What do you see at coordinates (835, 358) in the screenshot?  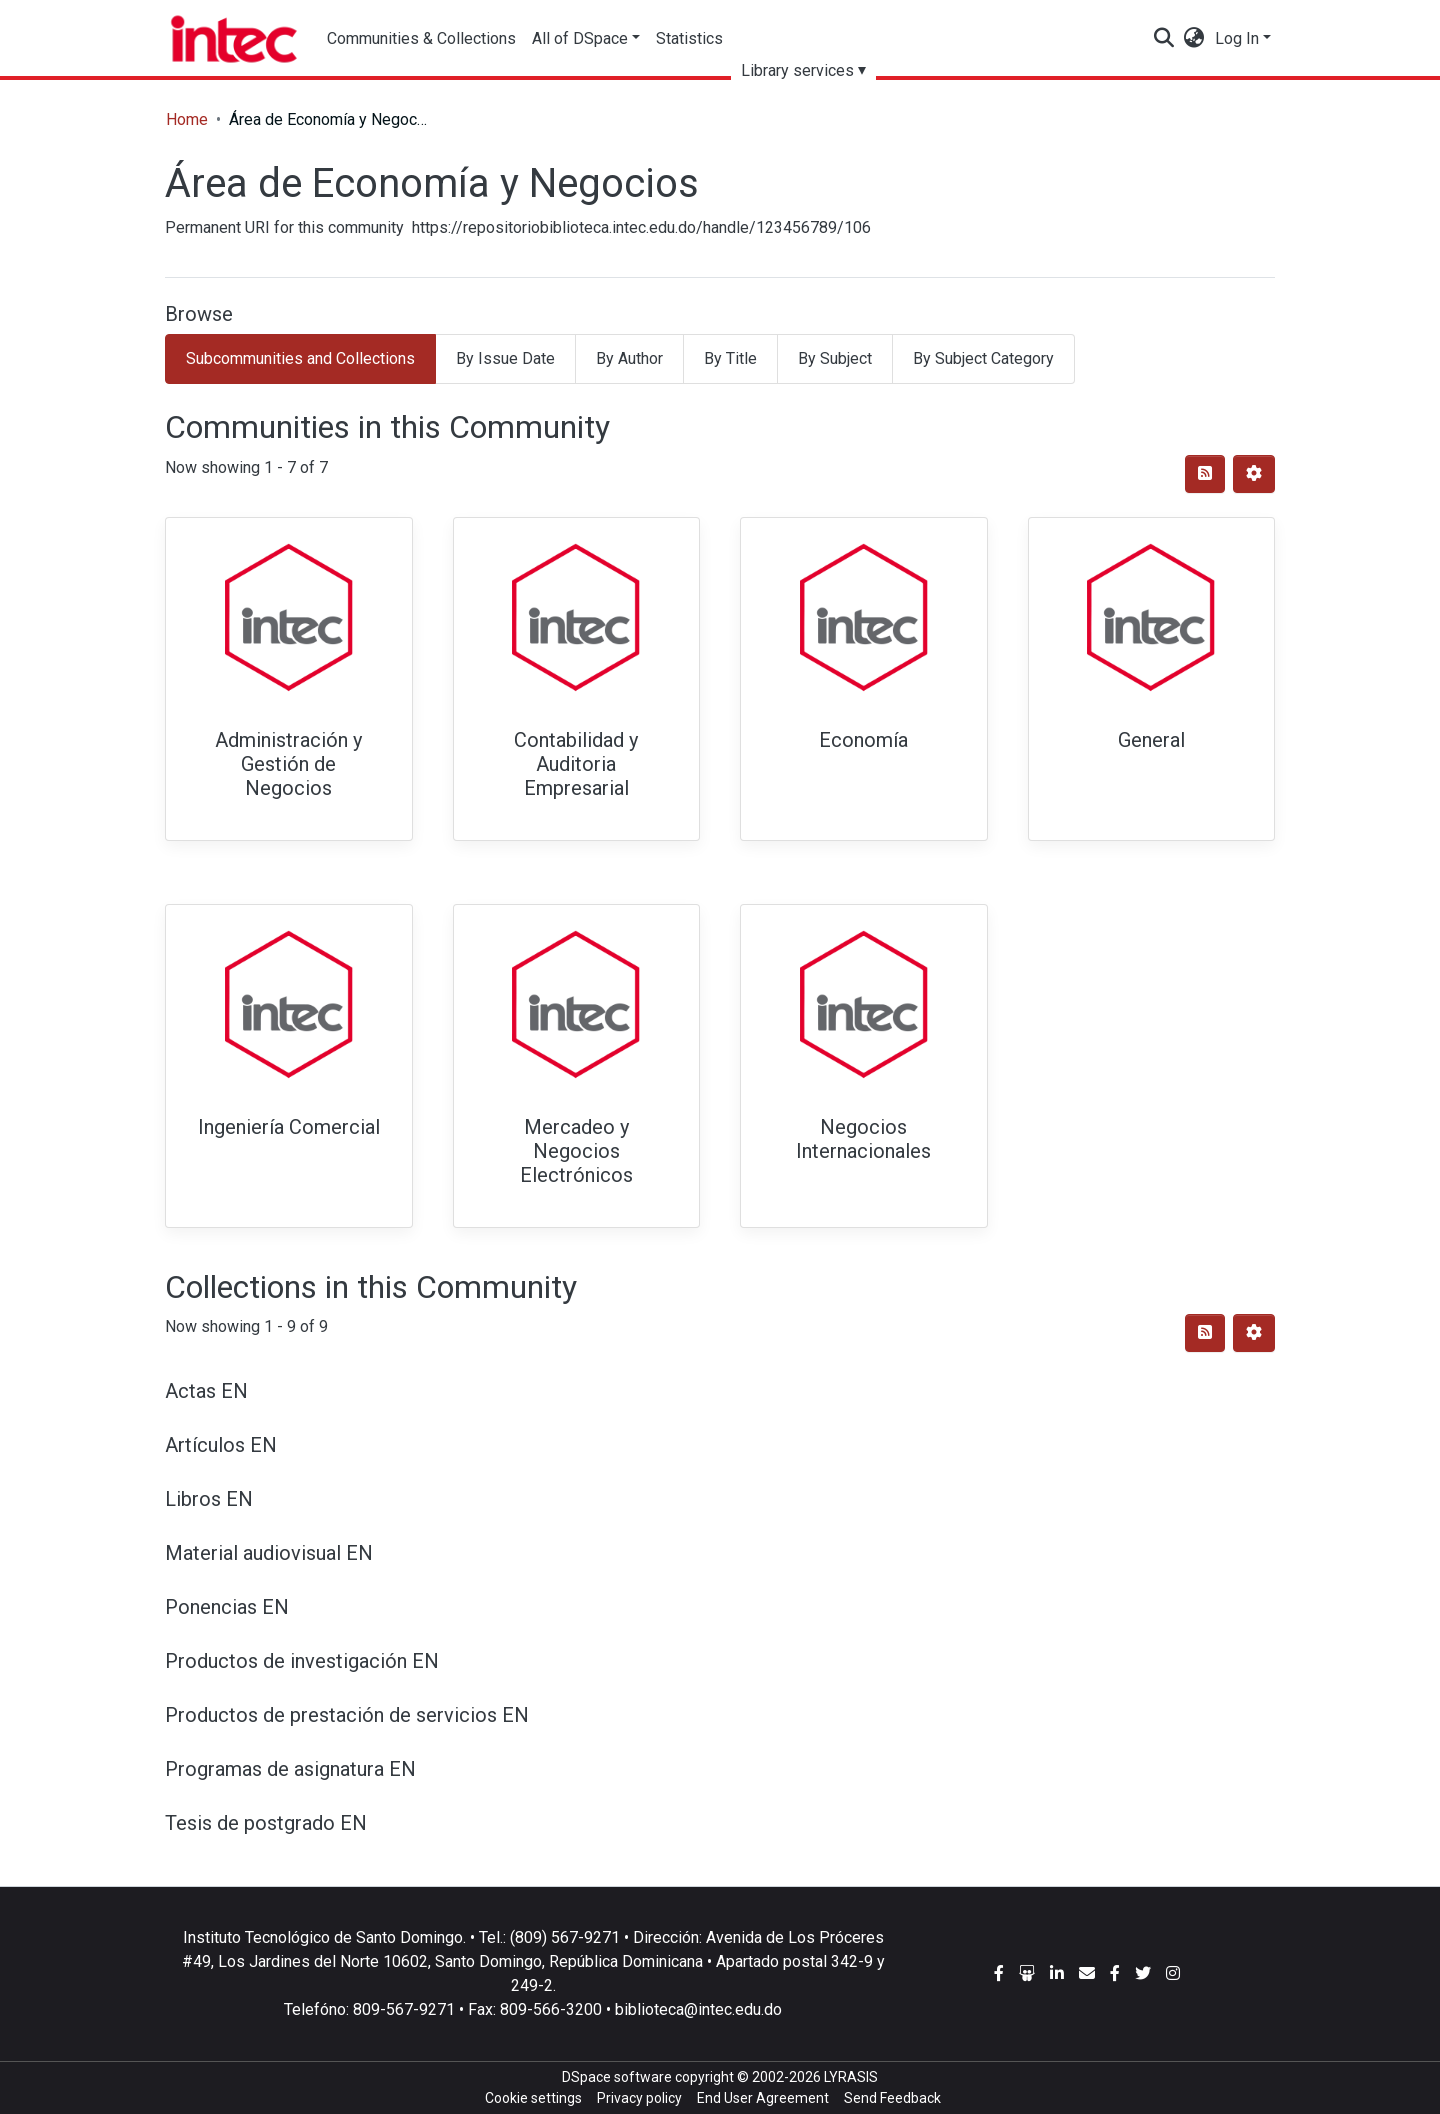 I see `By Subject` at bounding box center [835, 358].